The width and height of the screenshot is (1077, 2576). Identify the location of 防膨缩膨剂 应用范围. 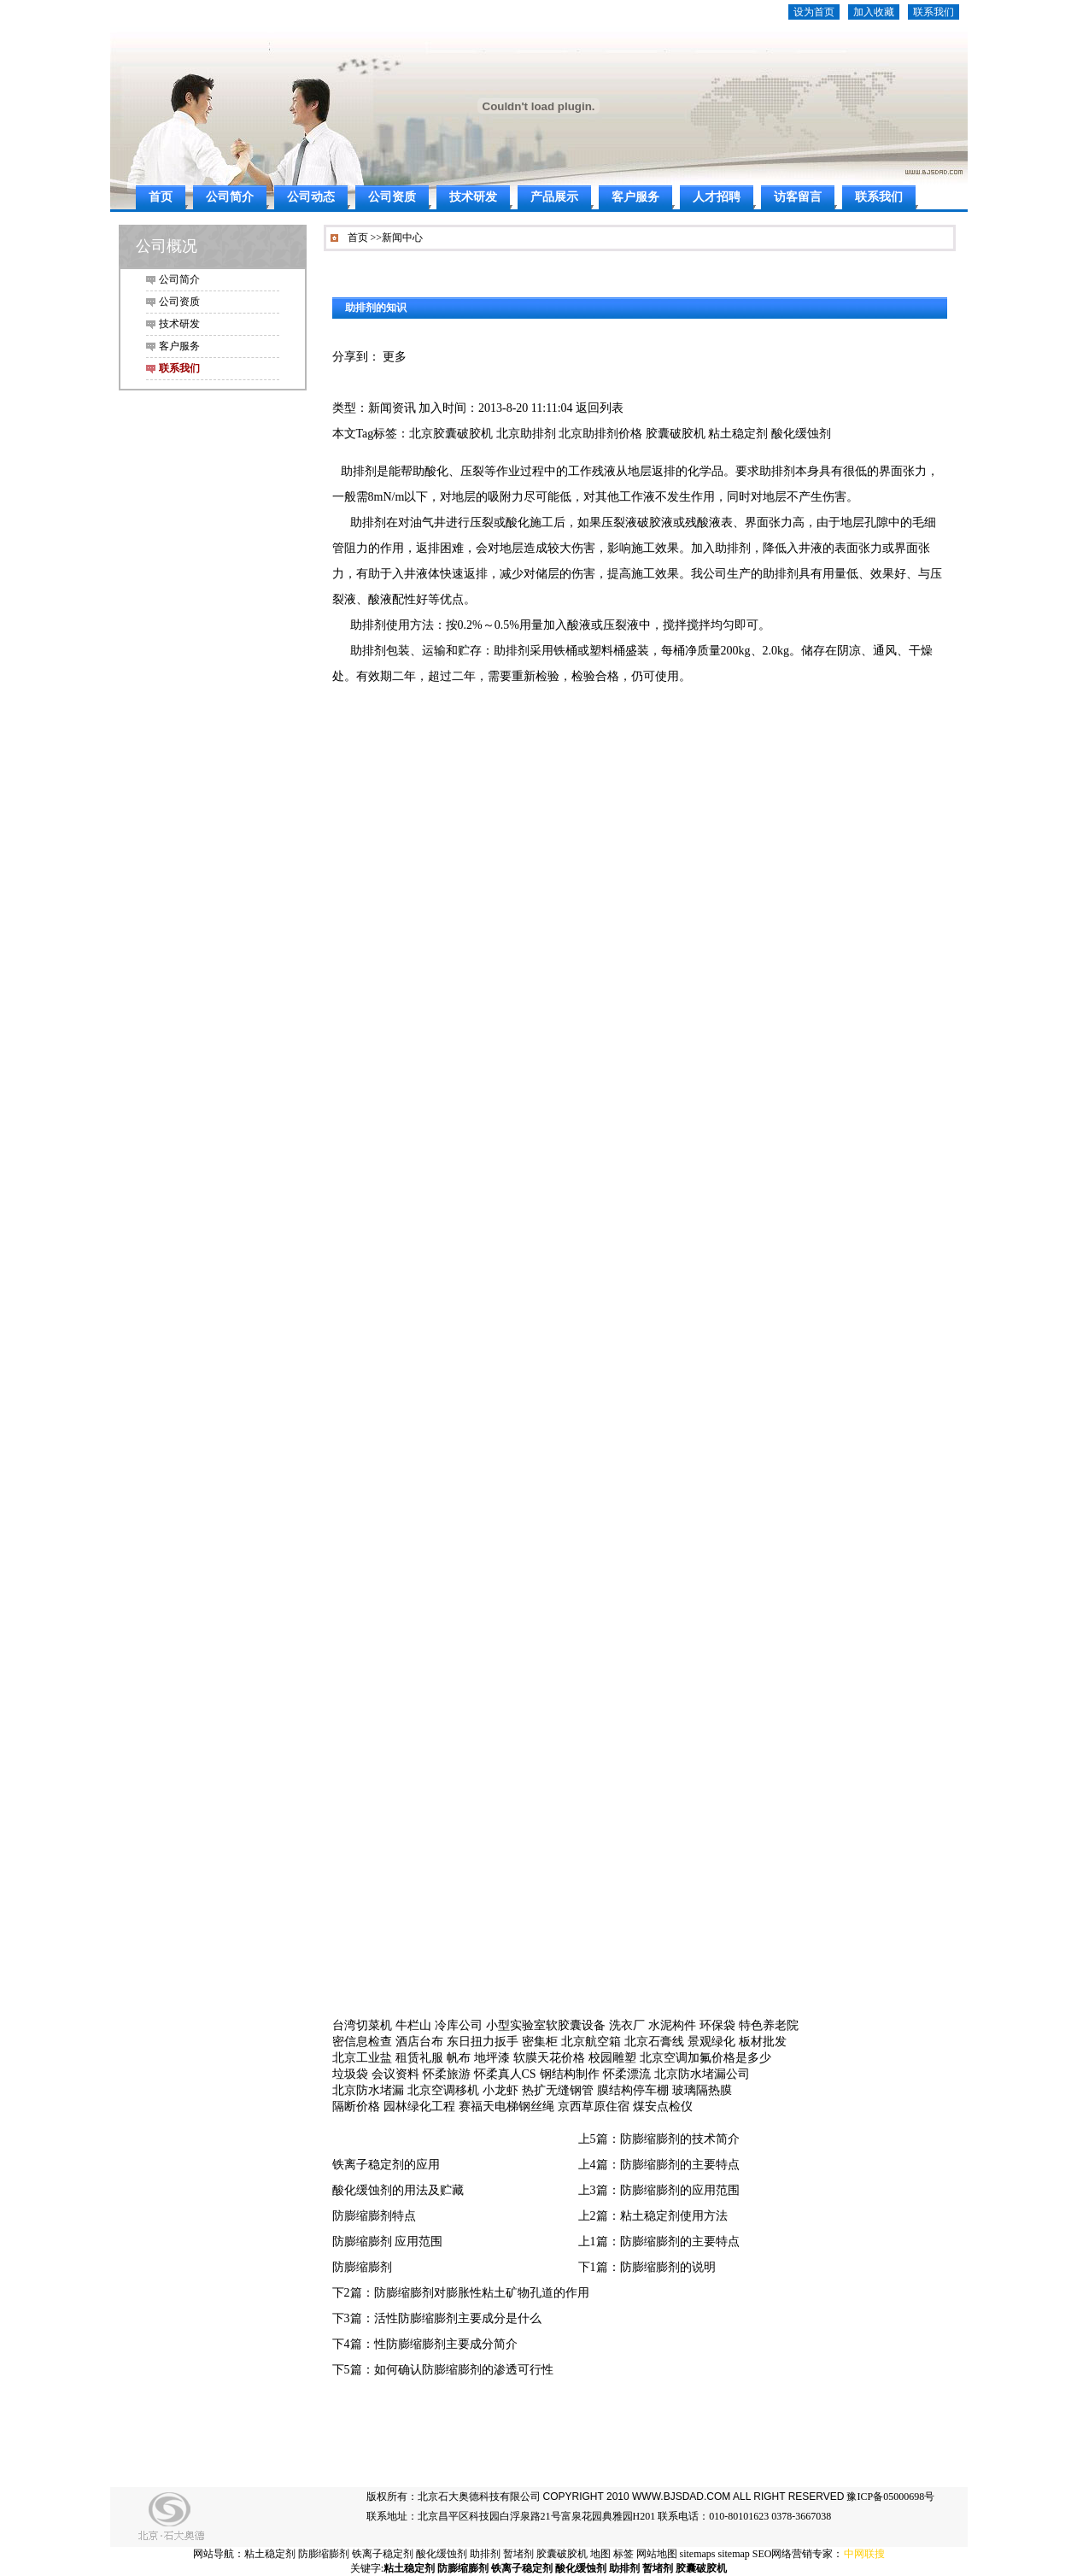
(387, 2241).